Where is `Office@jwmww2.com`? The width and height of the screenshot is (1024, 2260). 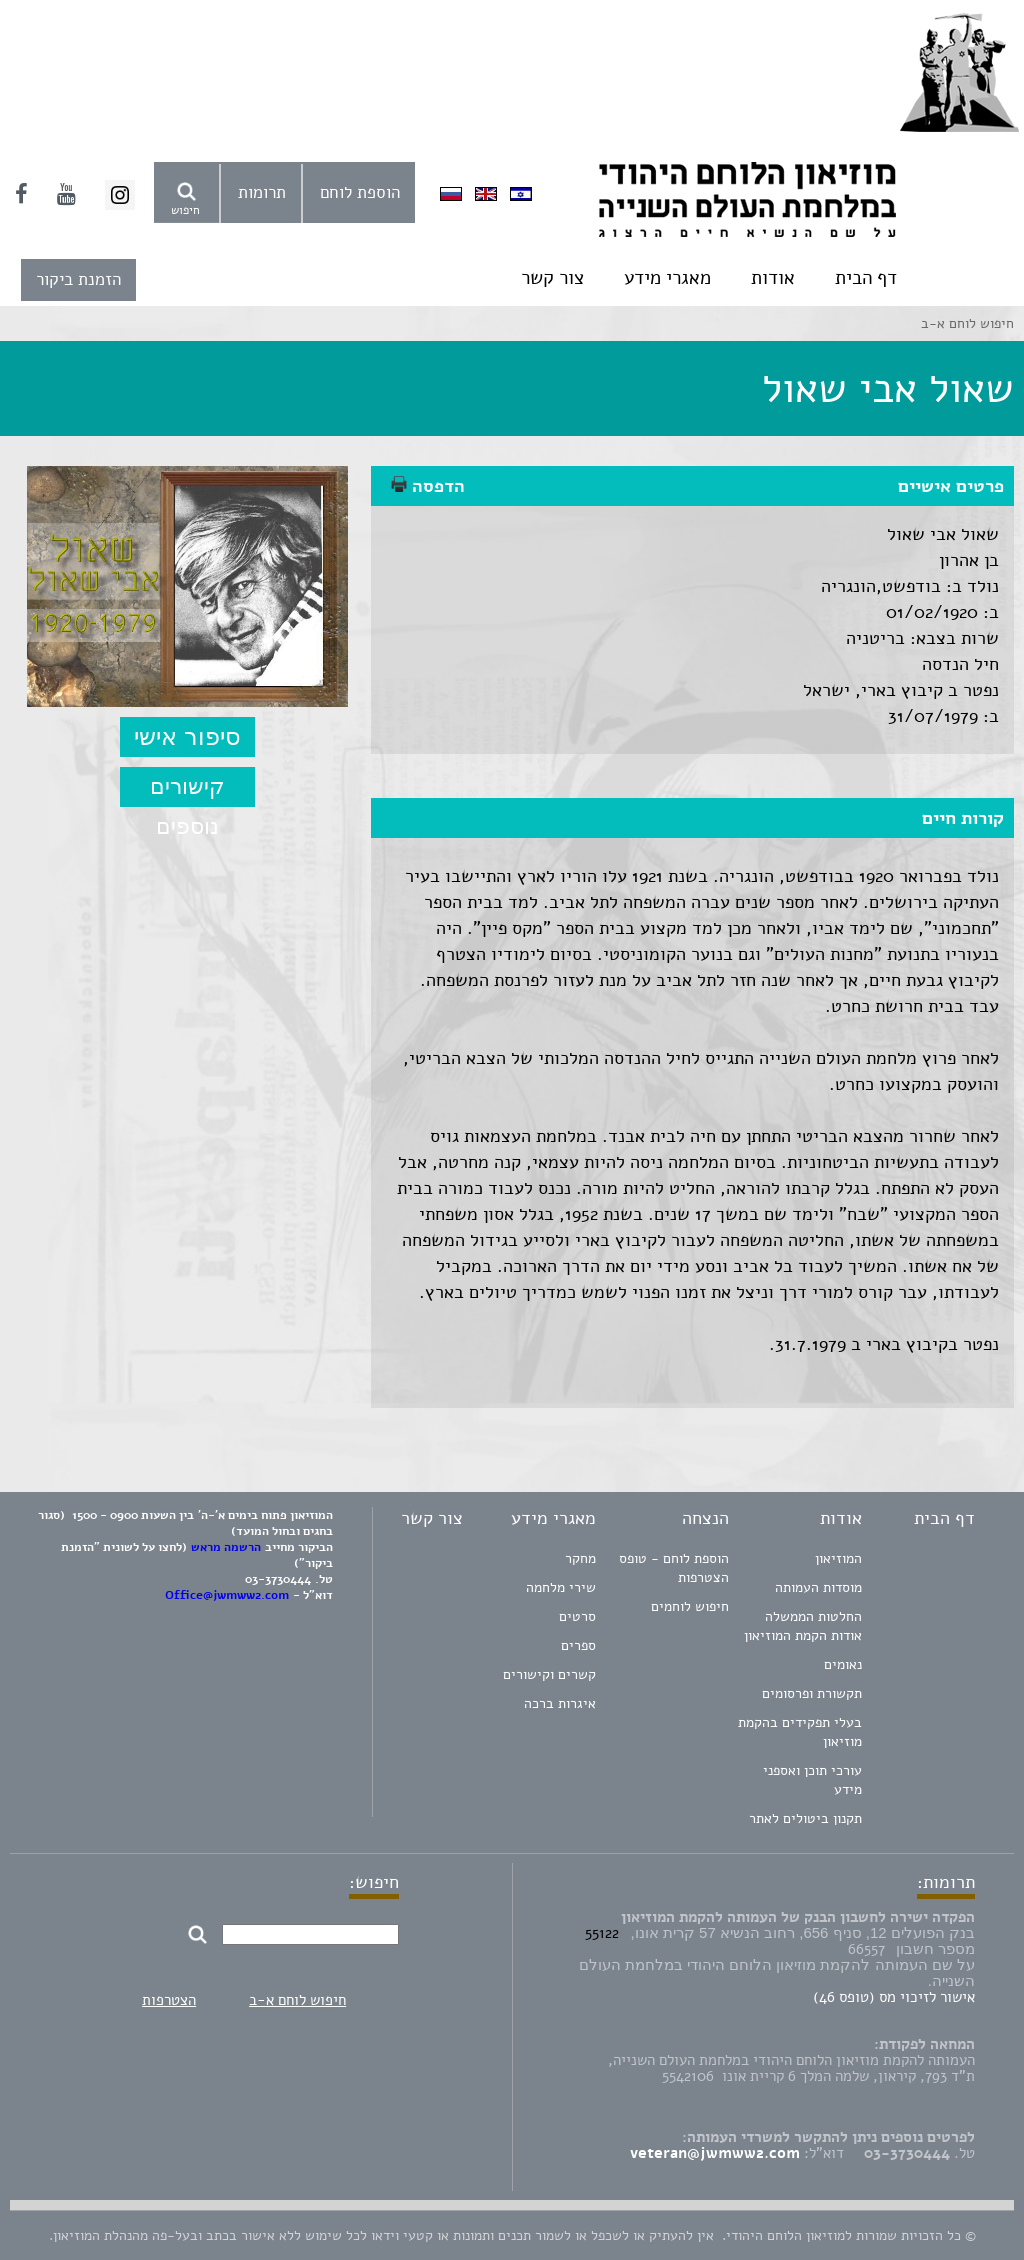 Office@jwmww2.com is located at coordinates (227, 1595).